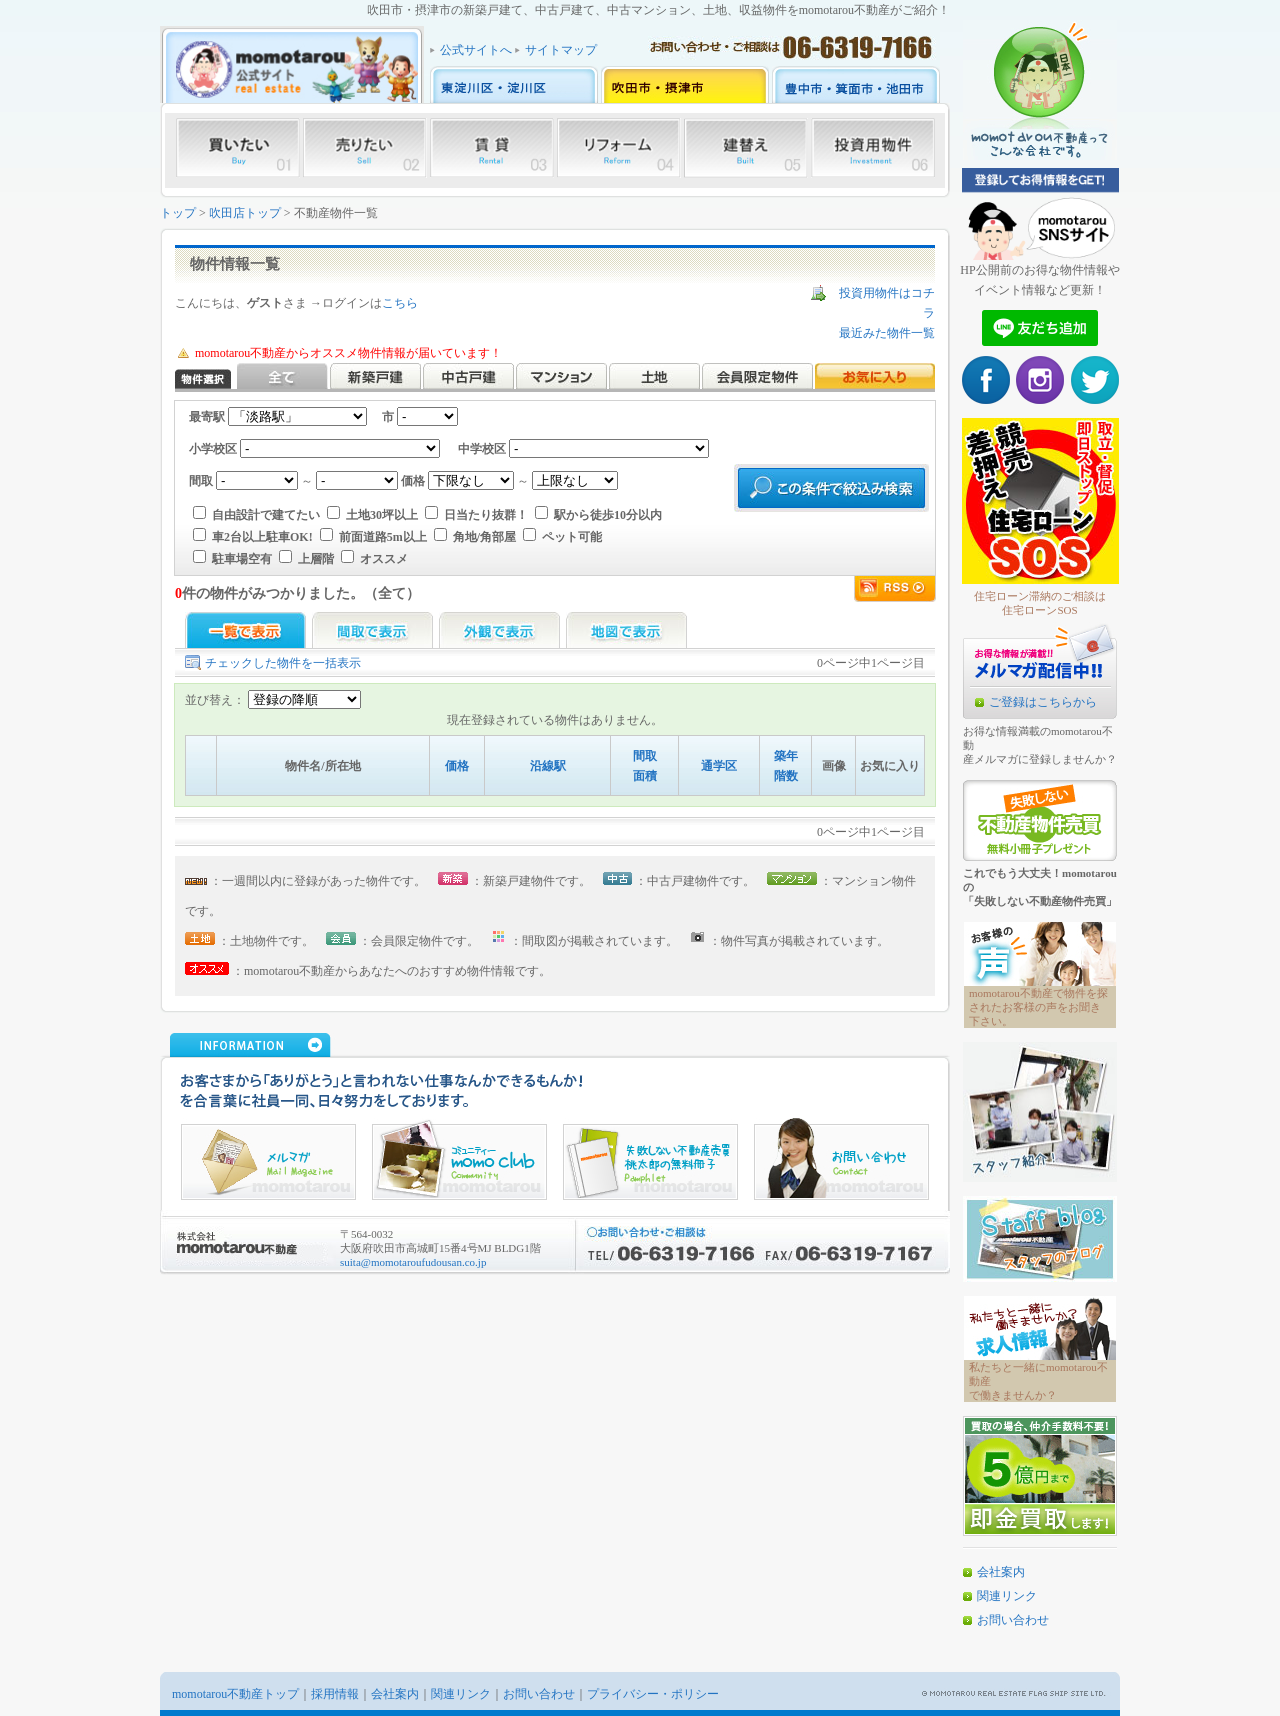 The image size is (1280, 1716). What do you see at coordinates (1043, 702) in the screenshot?
I see `ご登録はこちらから` at bounding box center [1043, 702].